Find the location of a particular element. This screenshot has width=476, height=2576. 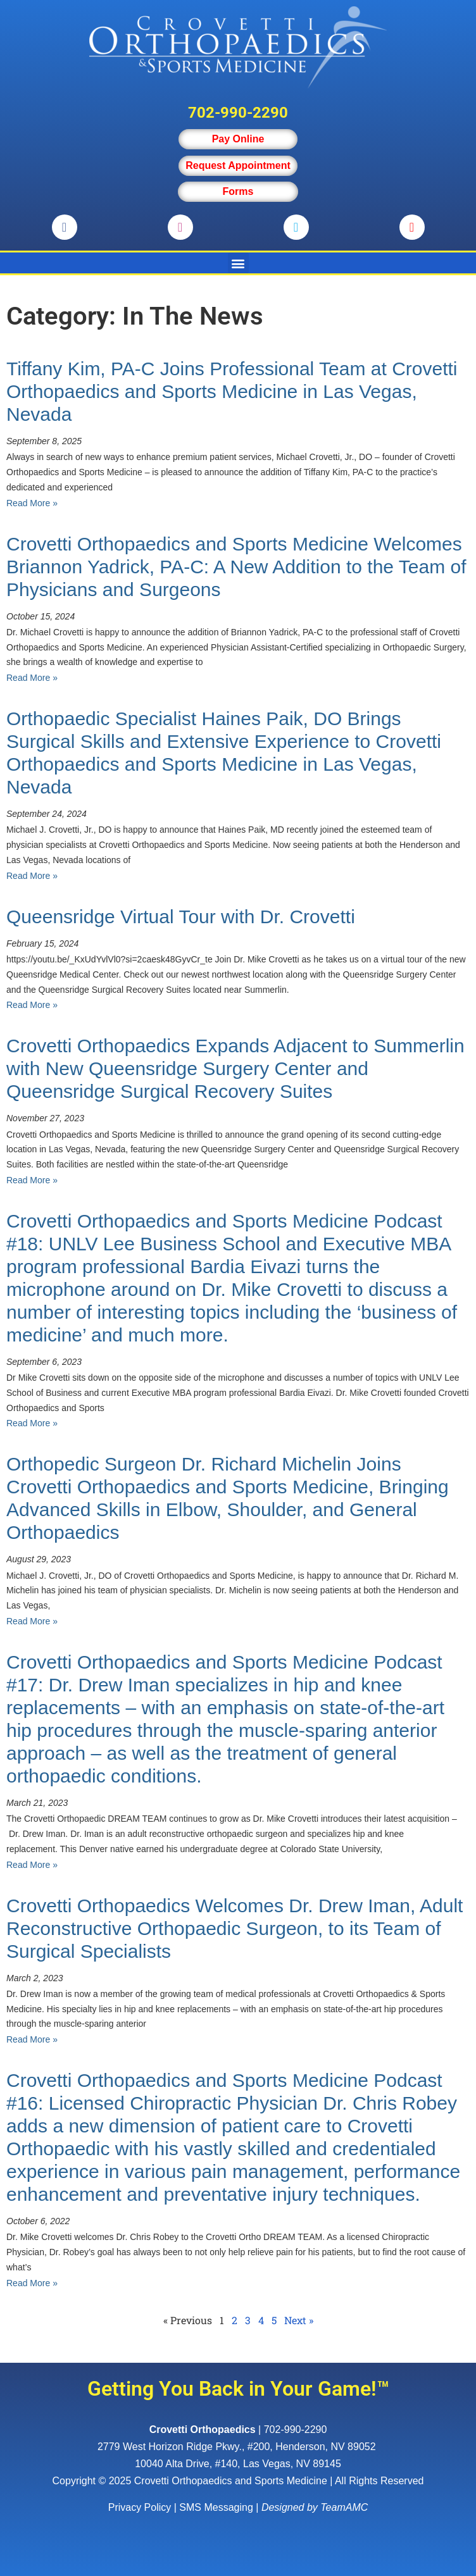

SMS Messaging is located at coordinates (216, 2507).